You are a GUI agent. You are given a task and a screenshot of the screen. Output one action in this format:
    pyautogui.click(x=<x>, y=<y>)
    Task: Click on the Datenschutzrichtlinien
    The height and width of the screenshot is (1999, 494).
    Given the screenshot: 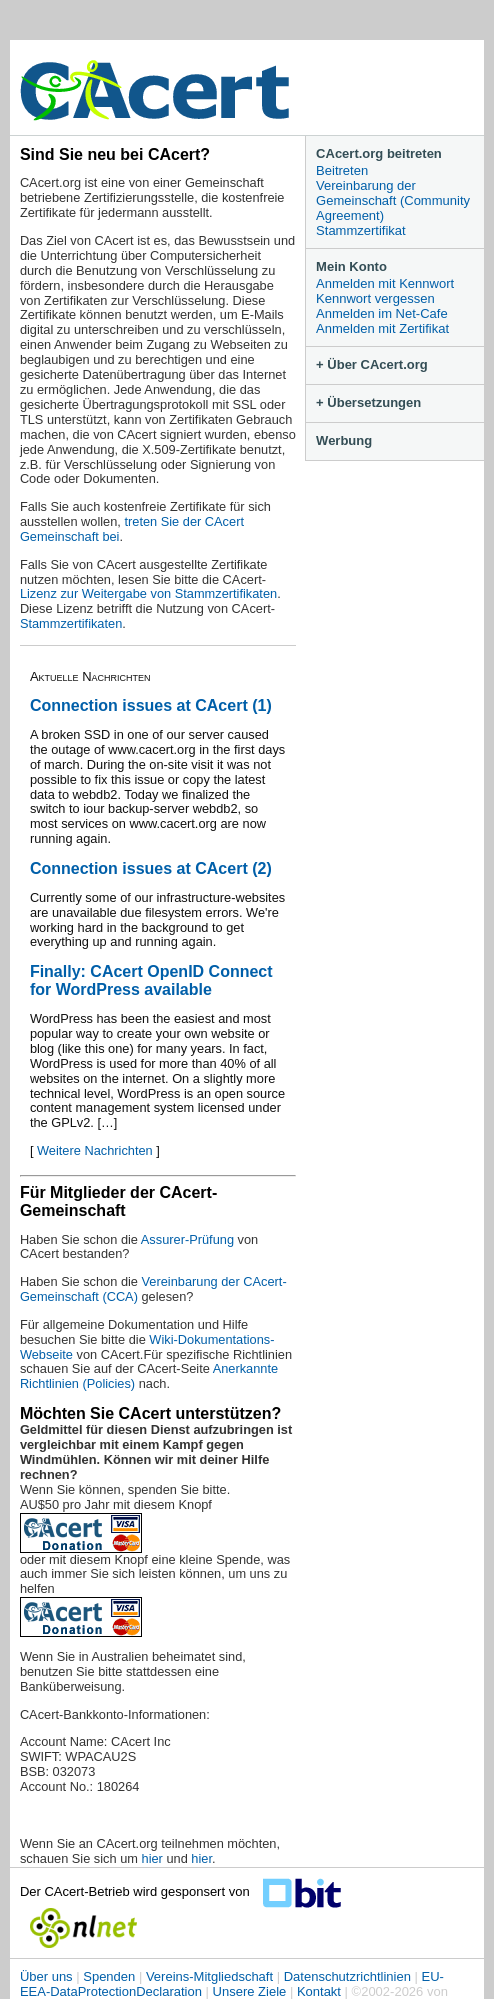 What is the action you would take?
    pyautogui.click(x=347, y=1976)
    